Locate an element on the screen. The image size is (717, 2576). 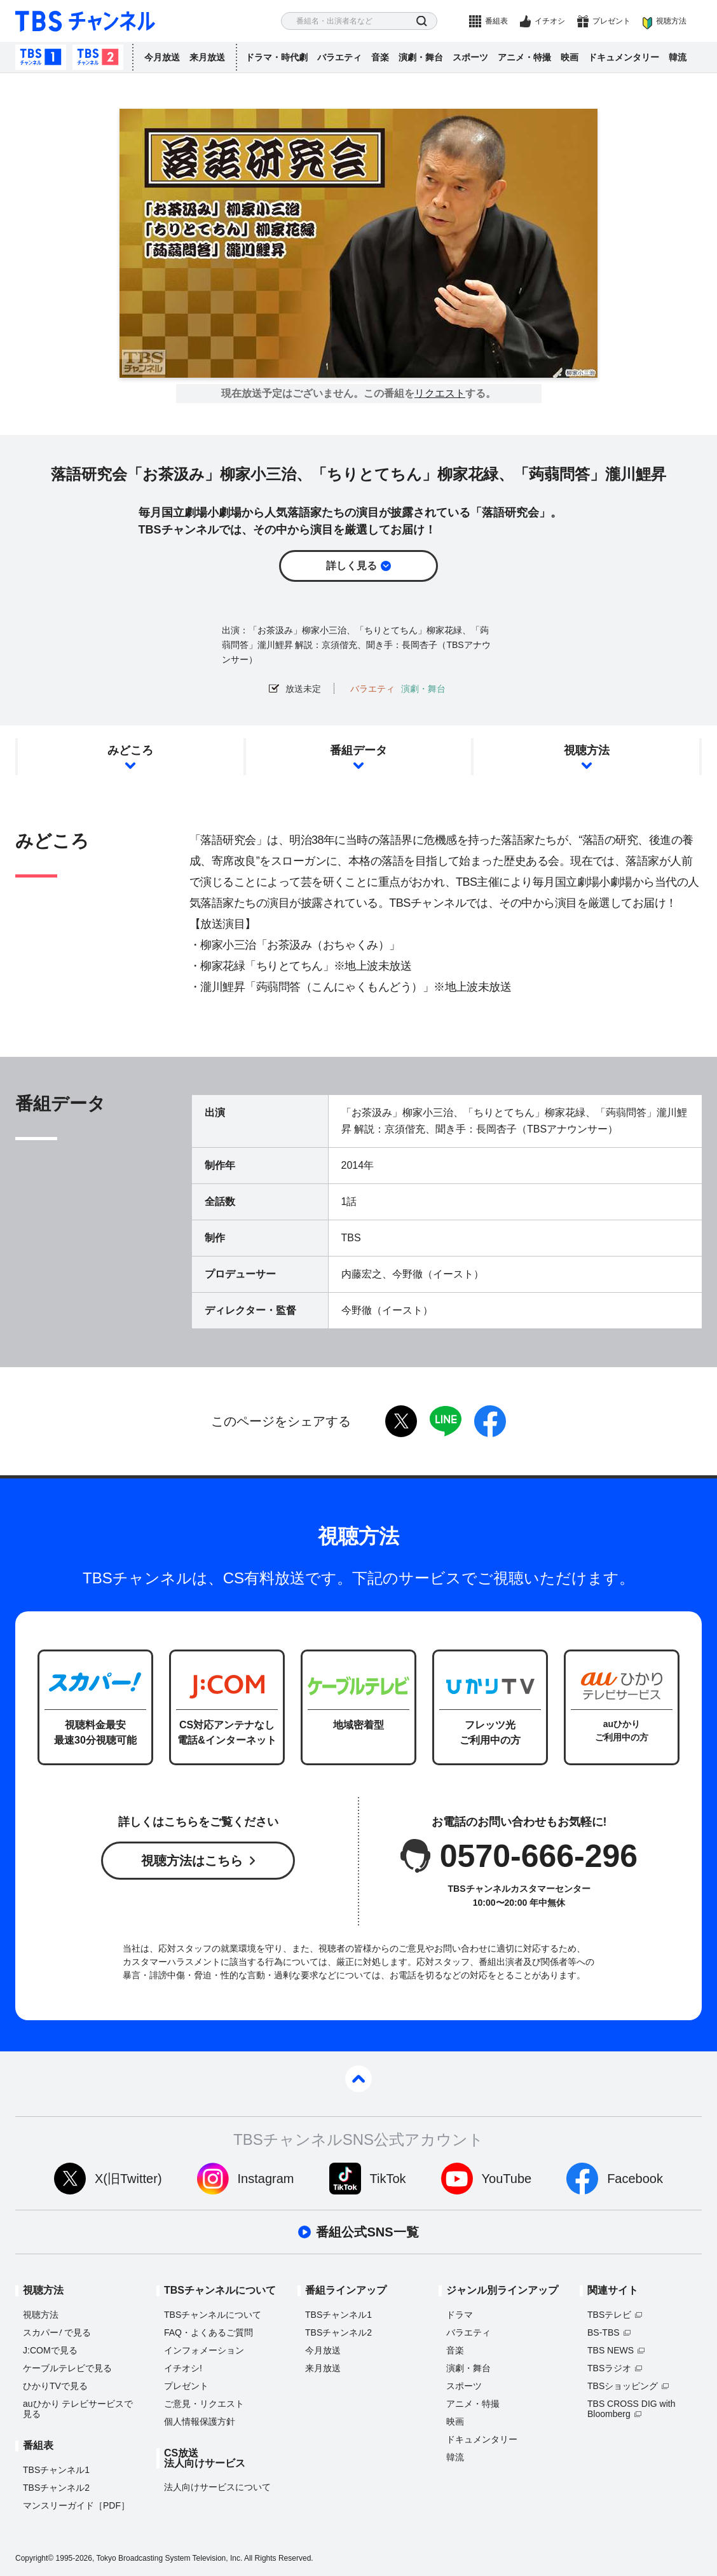
リクエスト is located at coordinates (439, 394).